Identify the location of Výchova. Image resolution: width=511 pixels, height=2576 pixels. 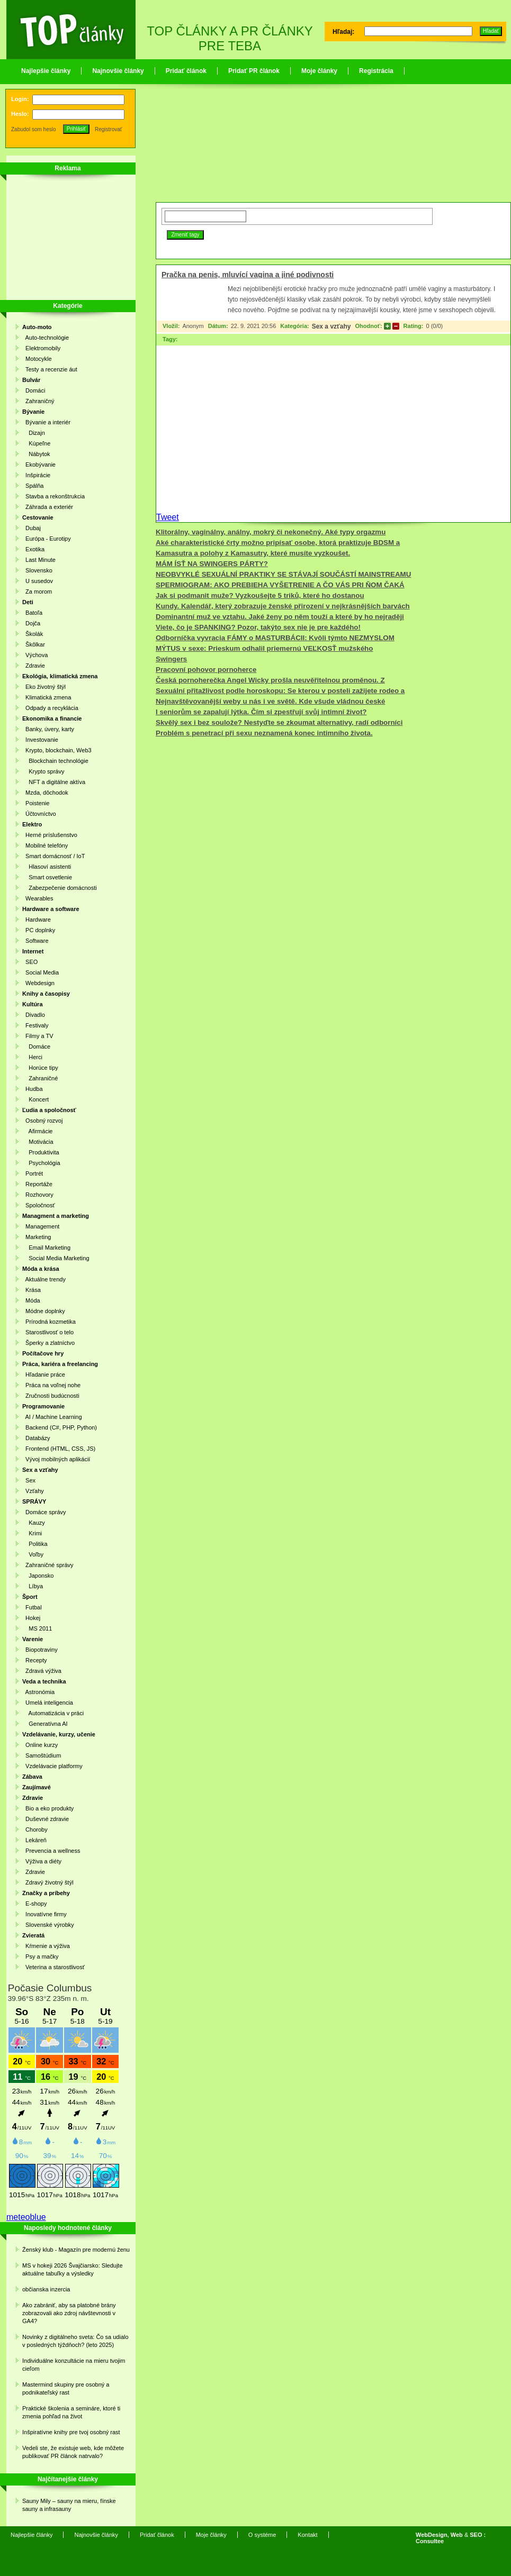
(35, 655).